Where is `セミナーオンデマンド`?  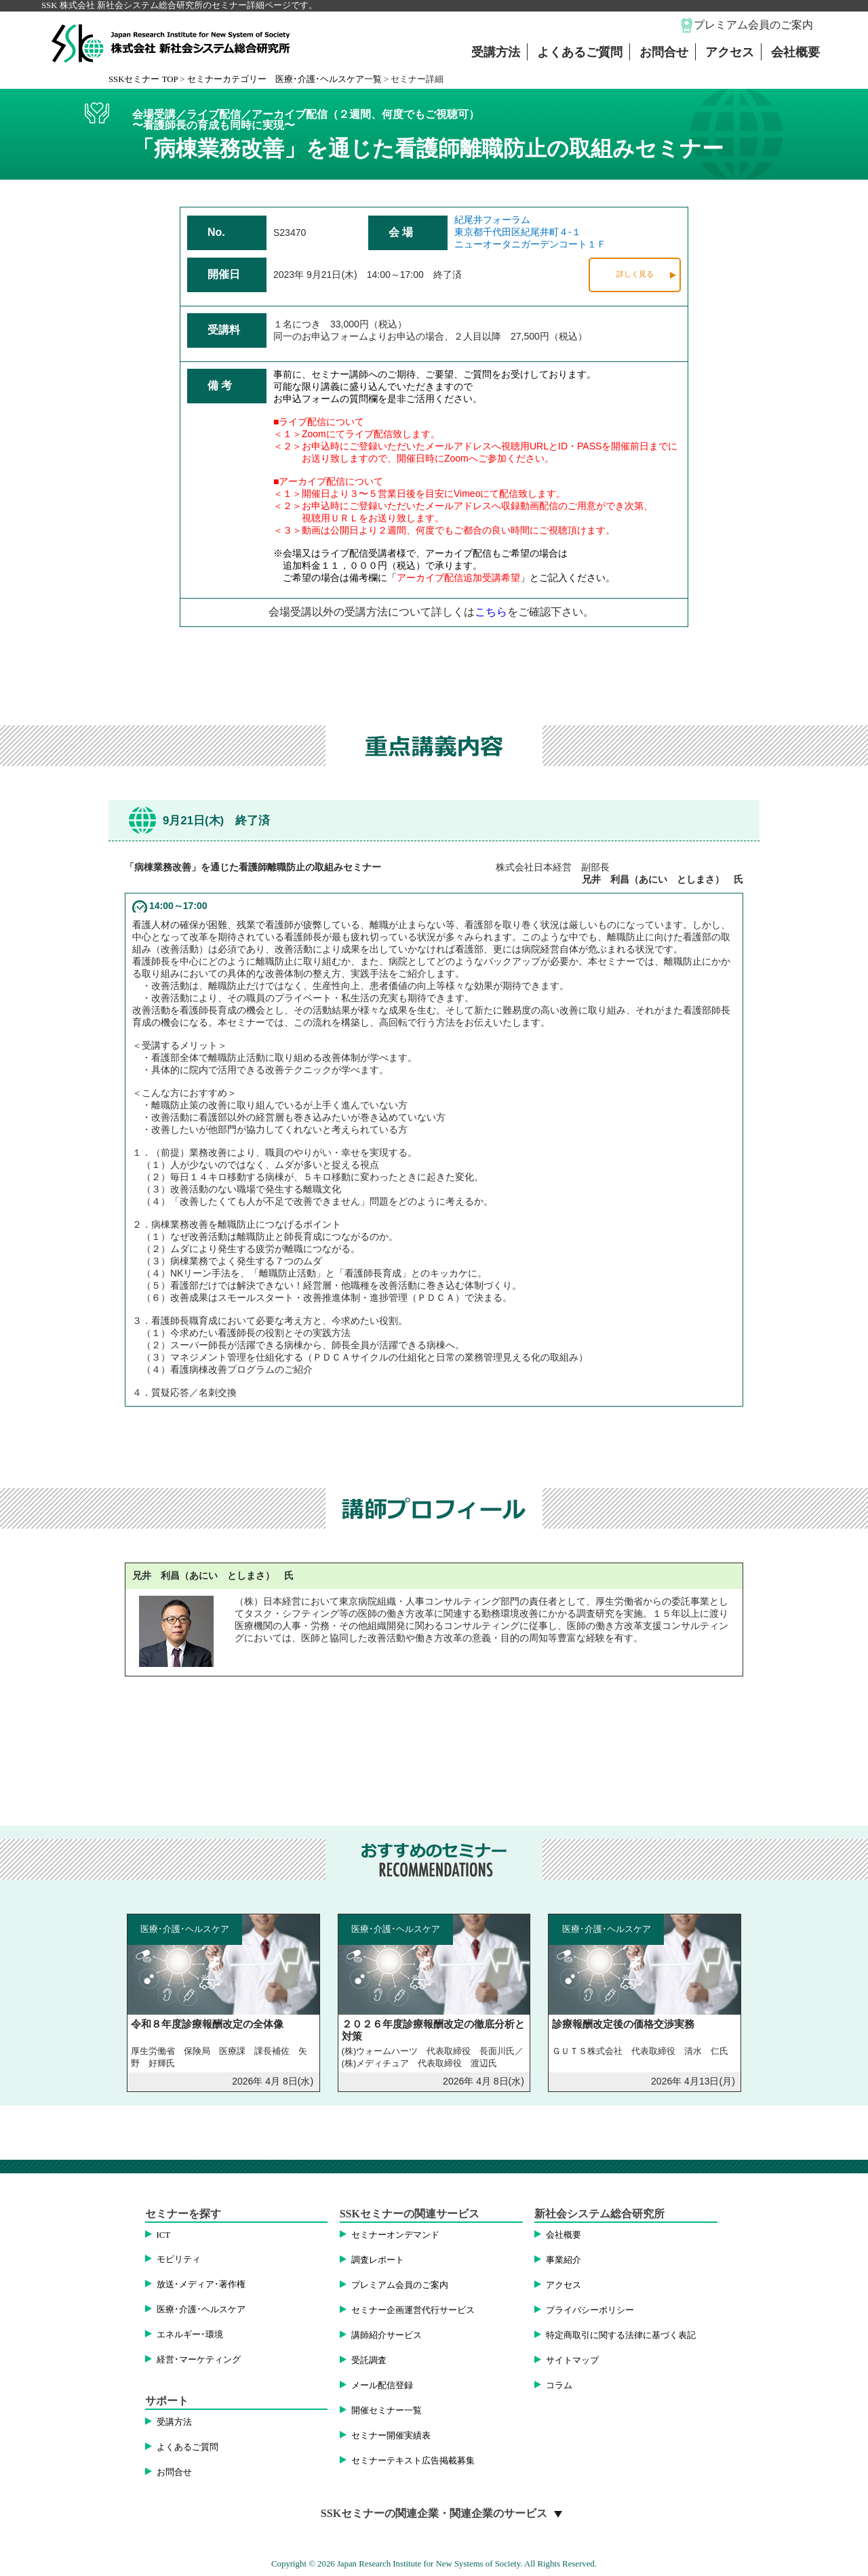
セミナーオンデマンド is located at coordinates (395, 2235).